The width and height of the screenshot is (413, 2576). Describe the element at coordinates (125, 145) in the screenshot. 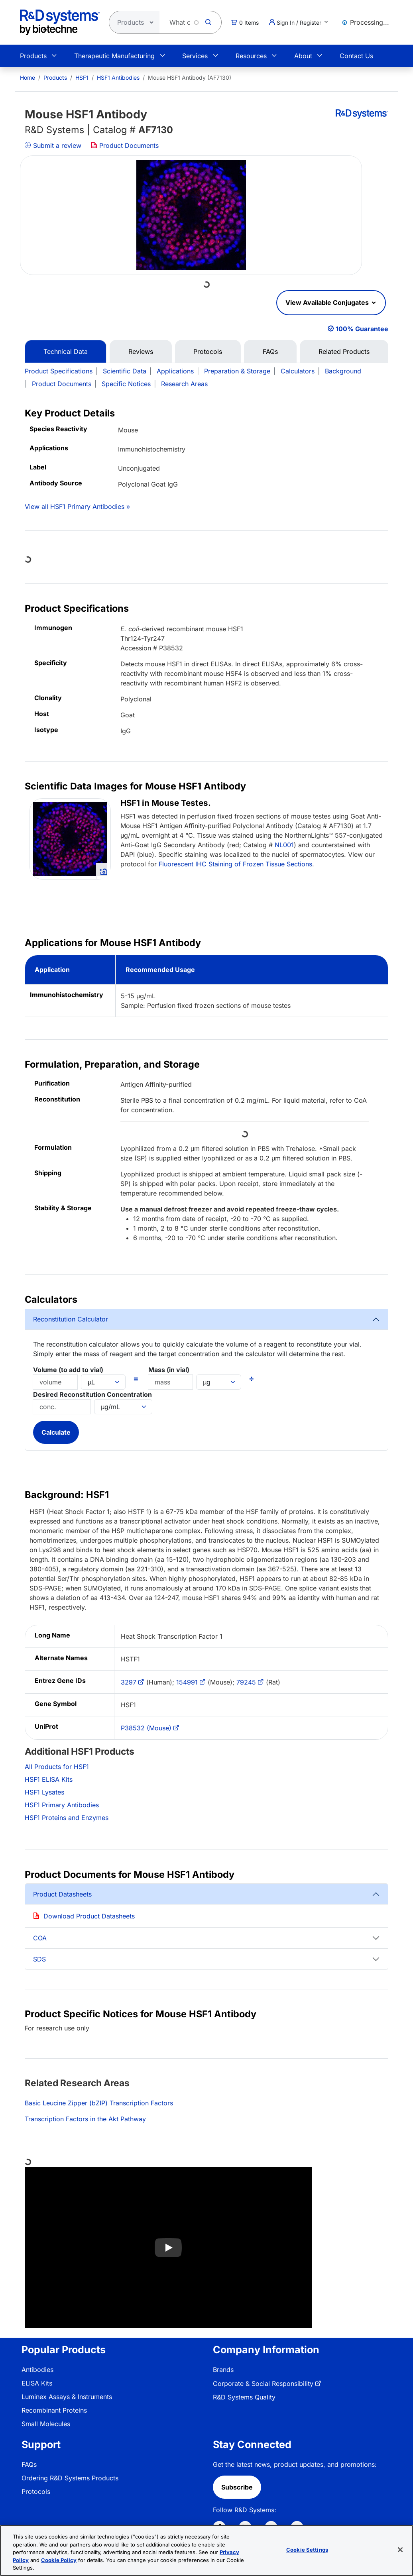

I see `Product Documents` at that location.